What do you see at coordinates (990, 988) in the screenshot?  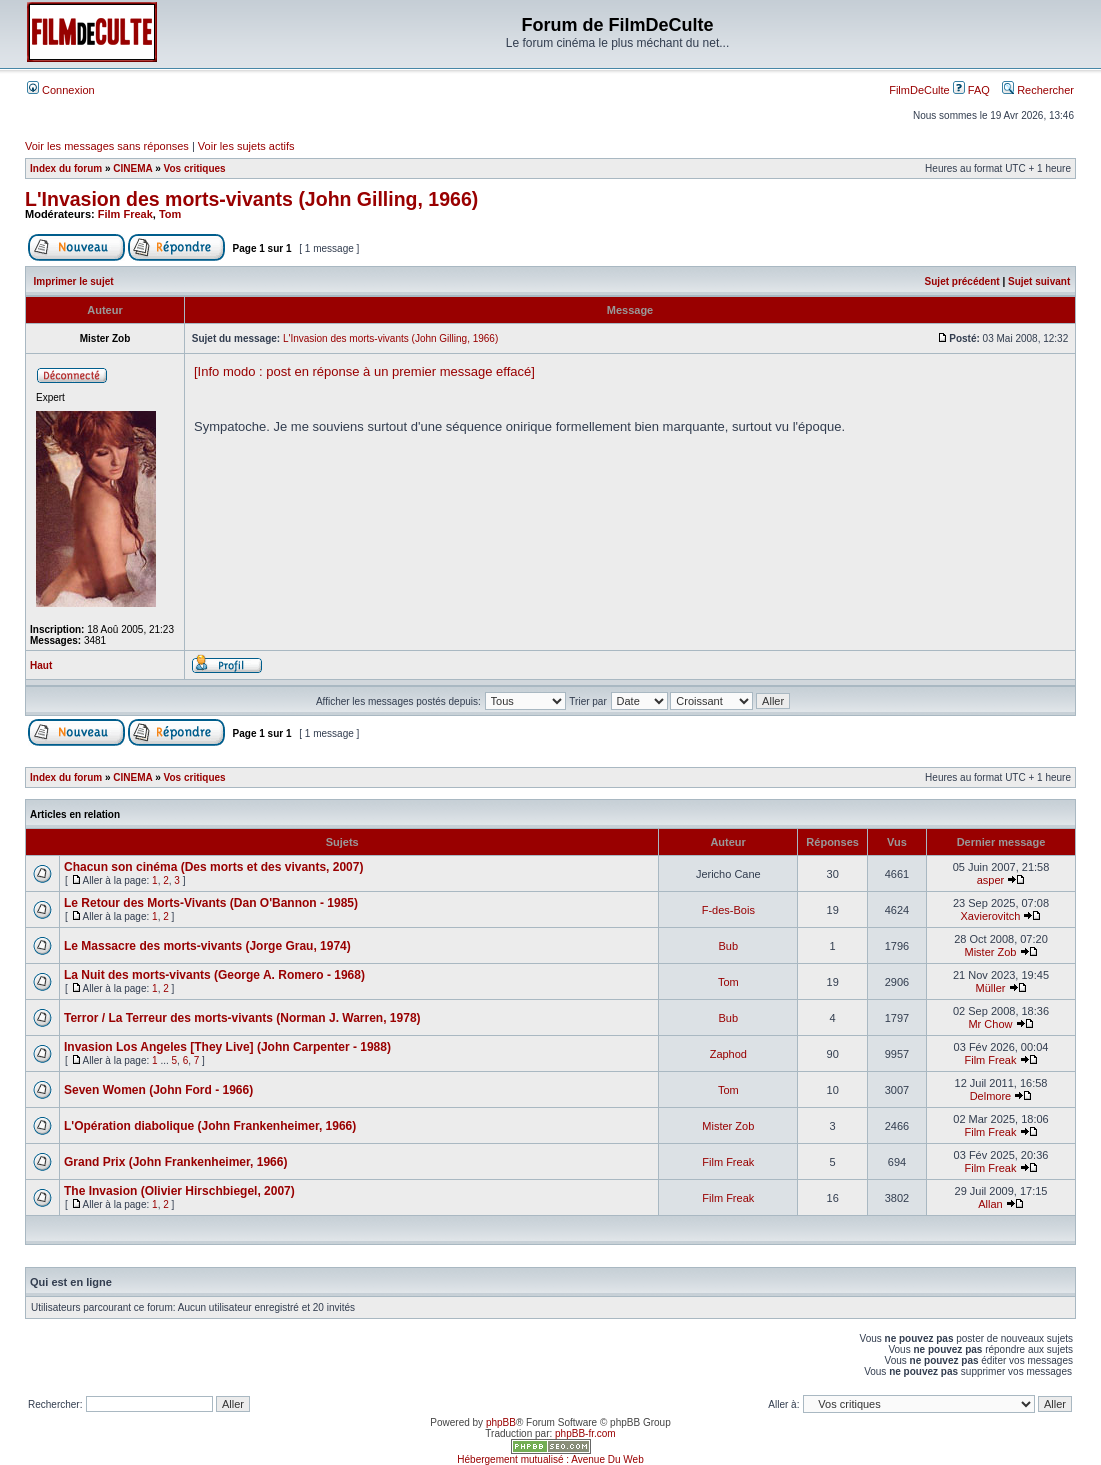 I see `Müller` at bounding box center [990, 988].